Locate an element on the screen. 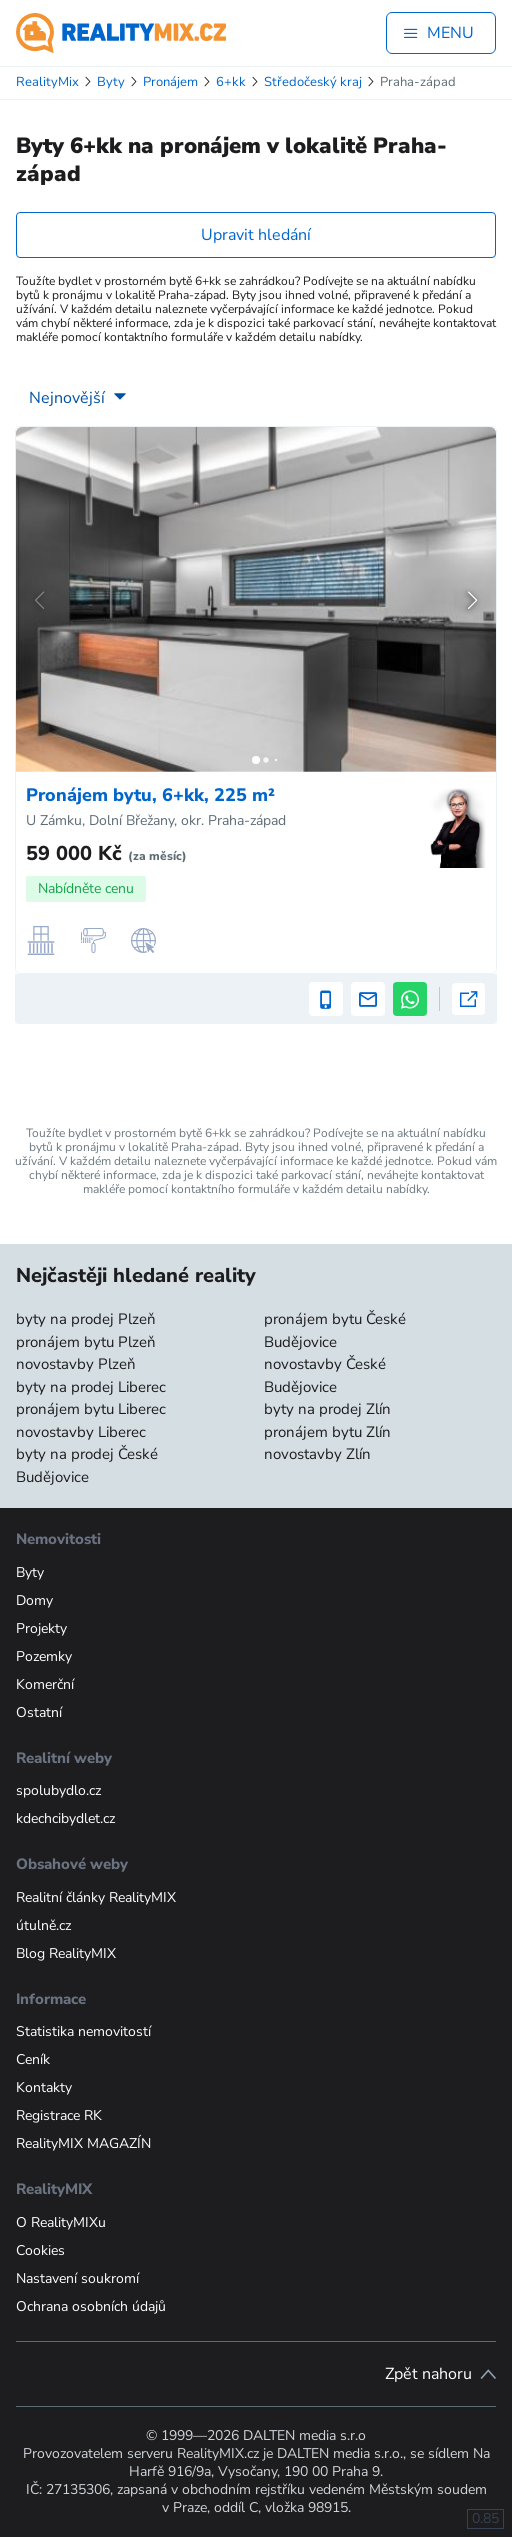 Image resolution: width=512 pixels, height=2537 pixels. Cookies is located at coordinates (40, 2250).